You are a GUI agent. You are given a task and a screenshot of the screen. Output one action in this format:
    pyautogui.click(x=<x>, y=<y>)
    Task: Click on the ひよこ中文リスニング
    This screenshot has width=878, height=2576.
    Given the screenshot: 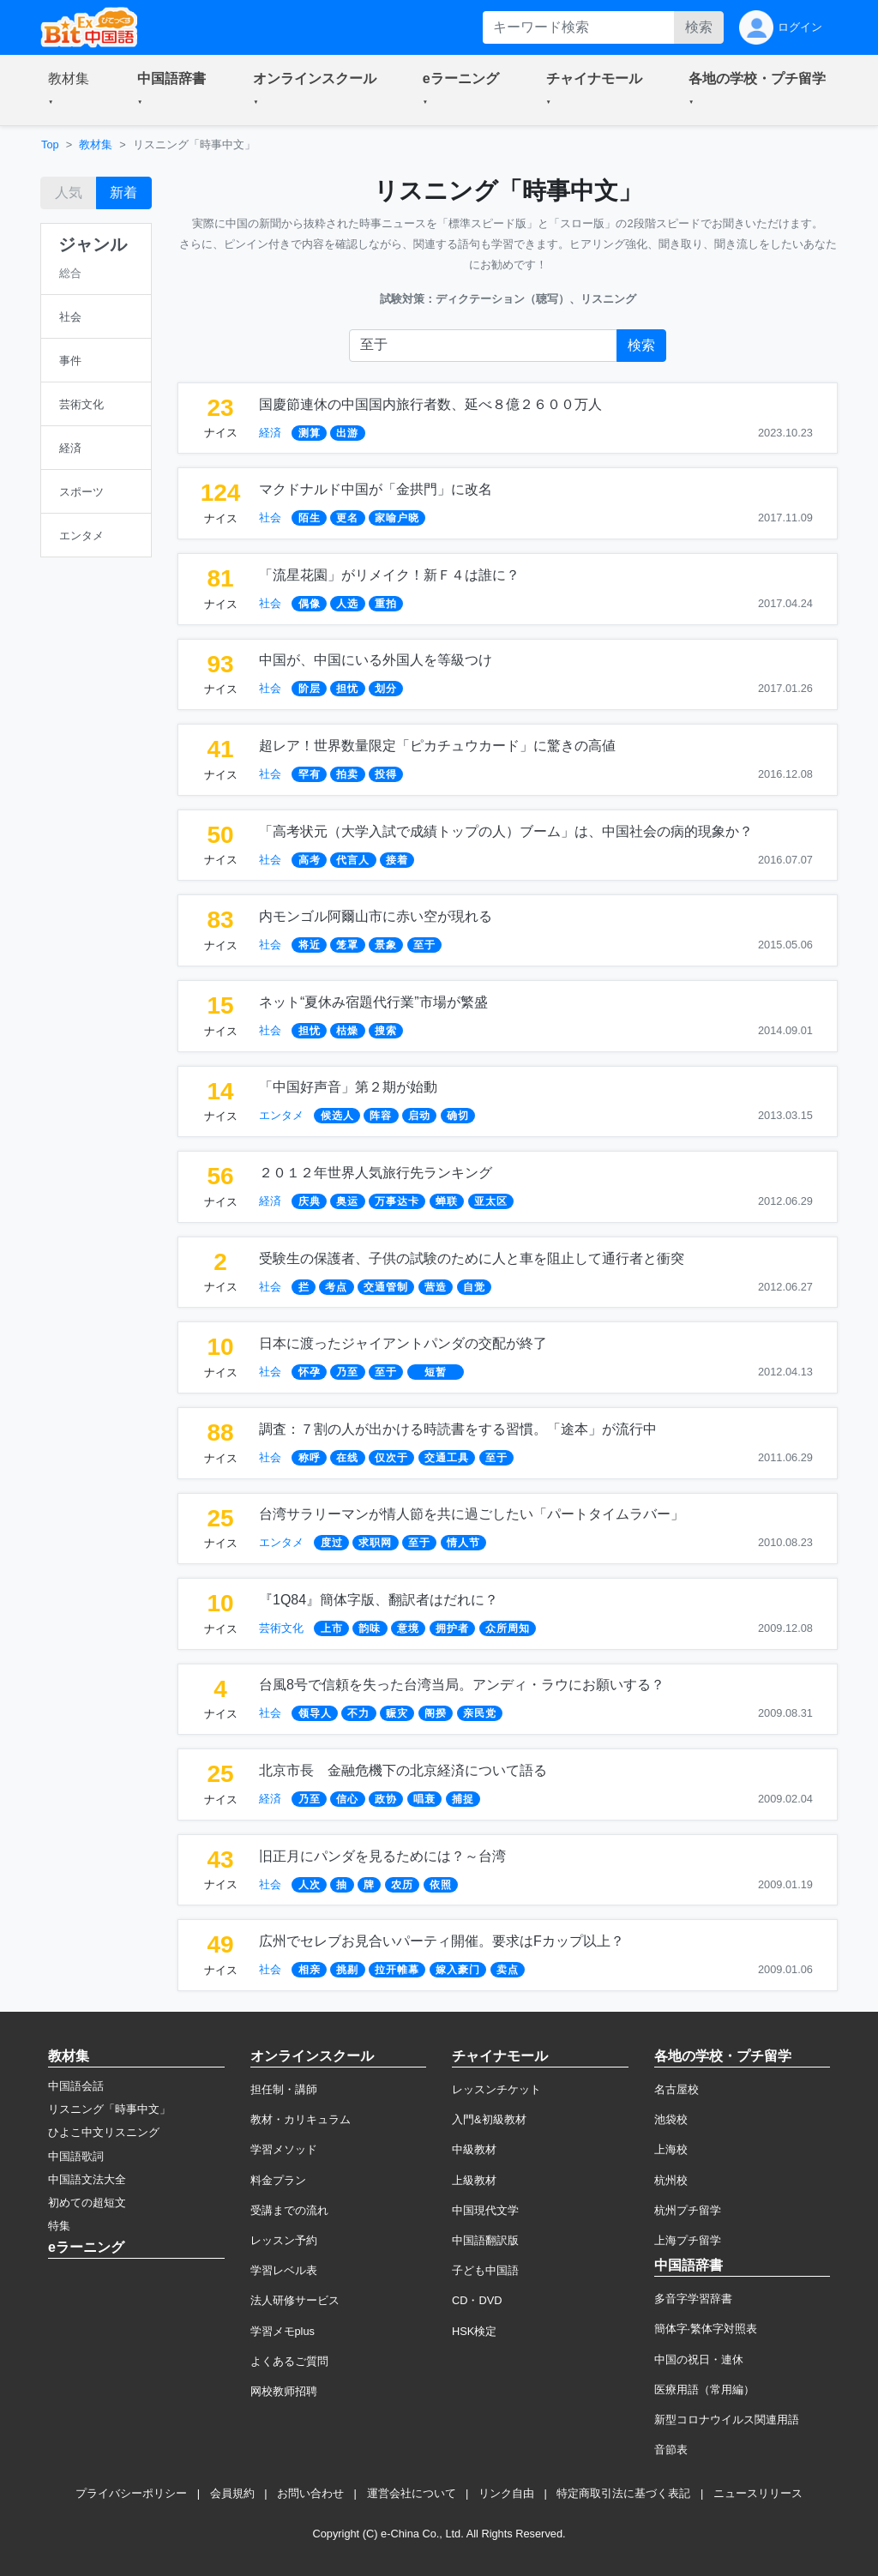 What is the action you would take?
    pyautogui.click(x=103, y=2132)
    